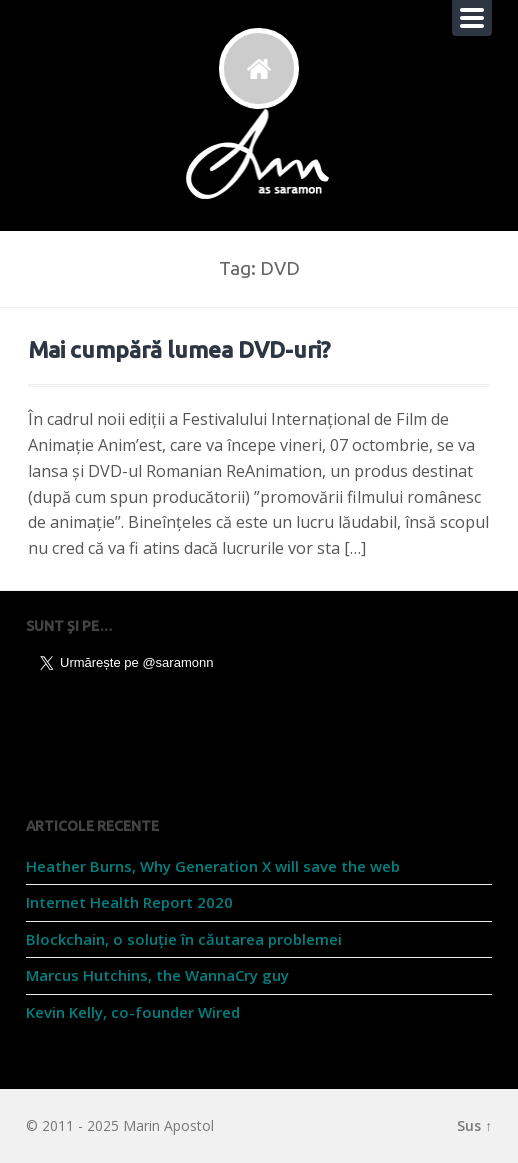  Describe the element at coordinates (129, 902) in the screenshot. I see `Internet Health Report 2020` at that location.